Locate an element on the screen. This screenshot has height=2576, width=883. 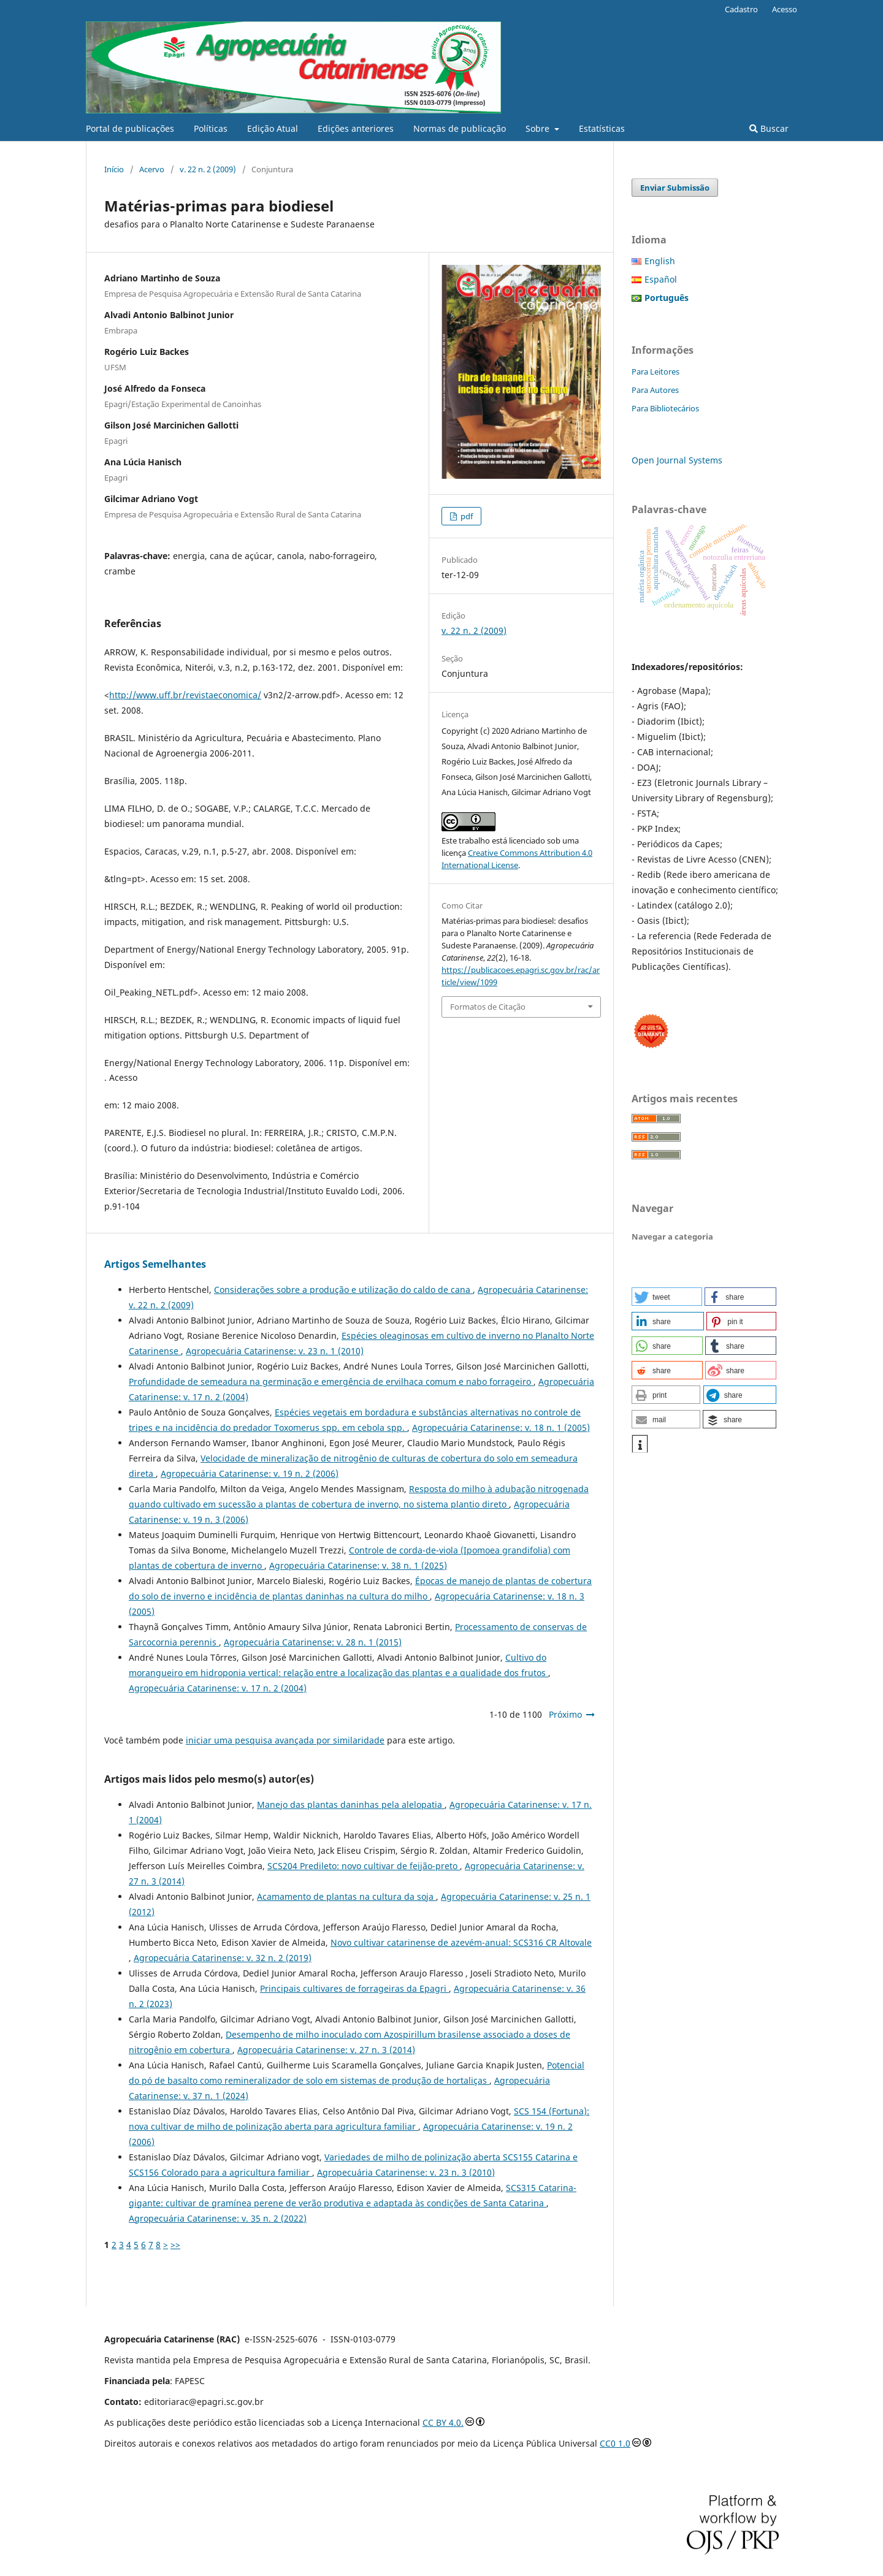
Considerações sobre a produção e utilização do caldo de cana is located at coordinates (343, 1289).